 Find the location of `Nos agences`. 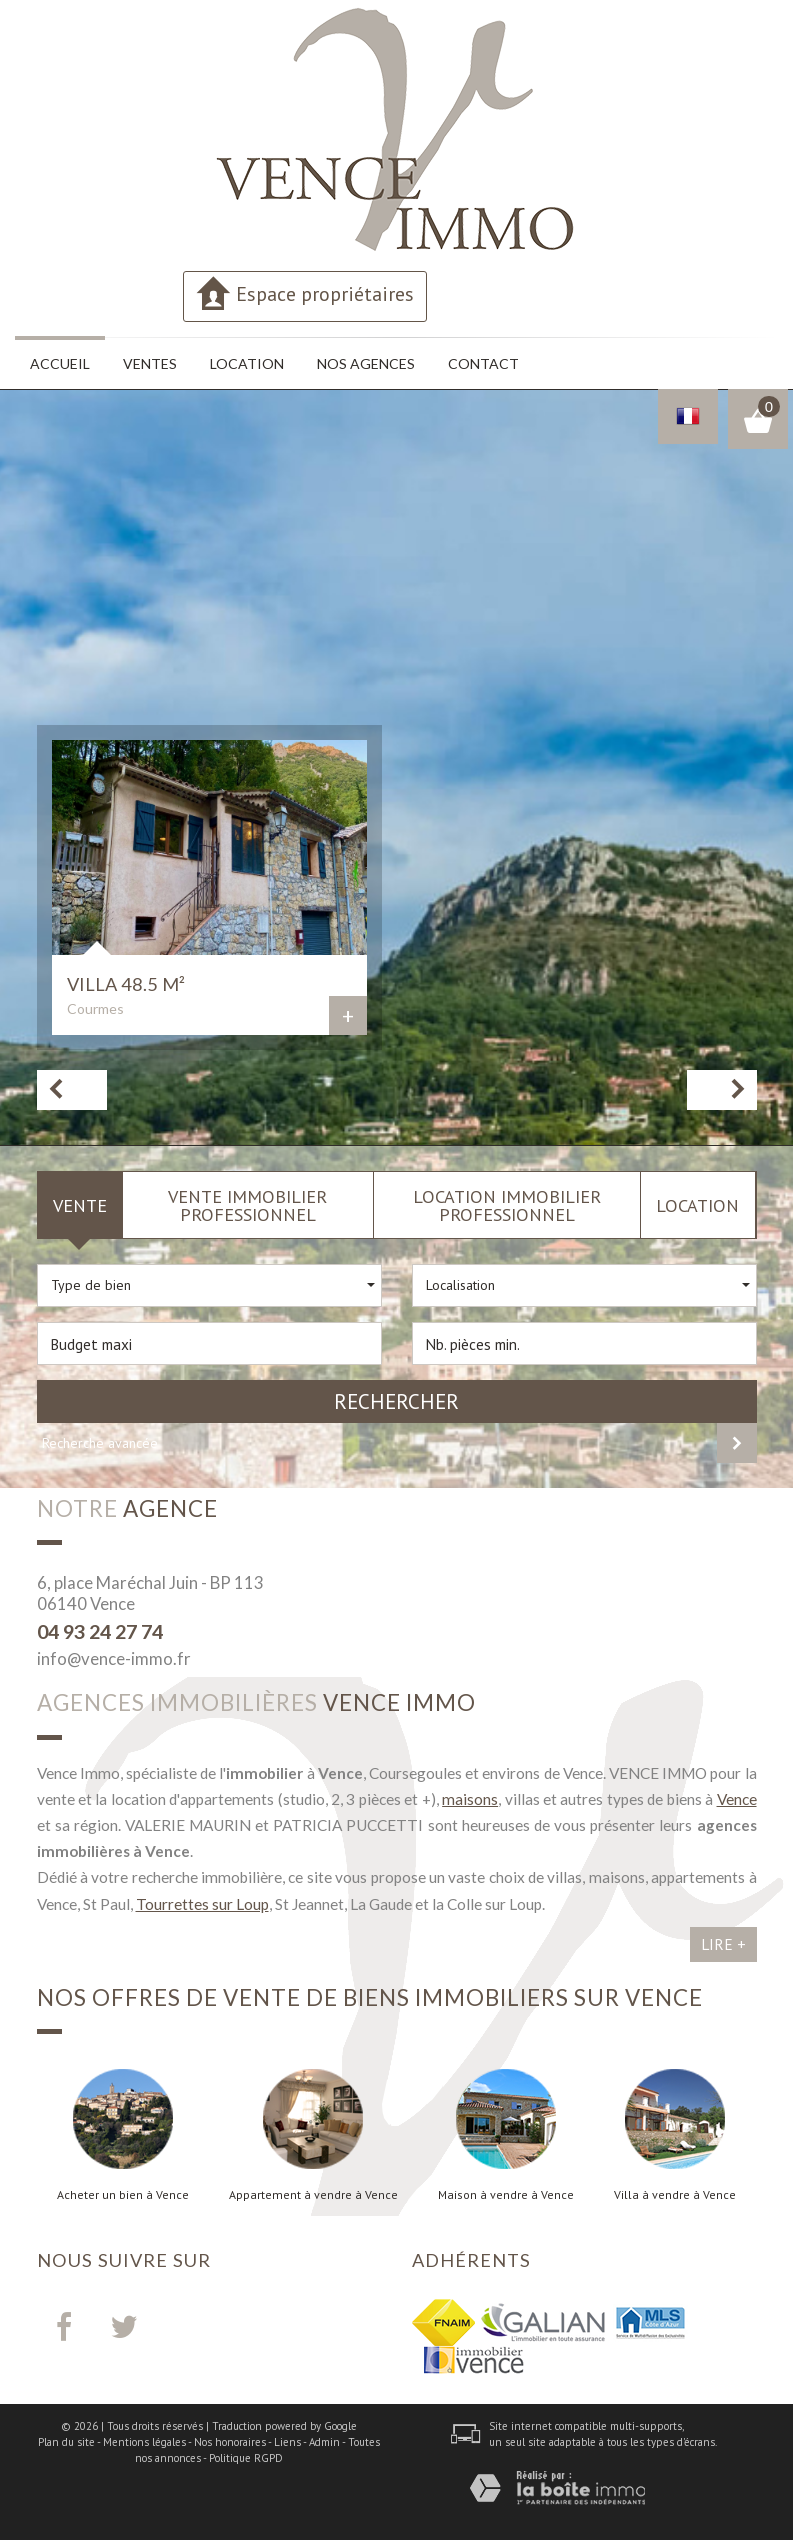

Nos agences is located at coordinates (366, 363).